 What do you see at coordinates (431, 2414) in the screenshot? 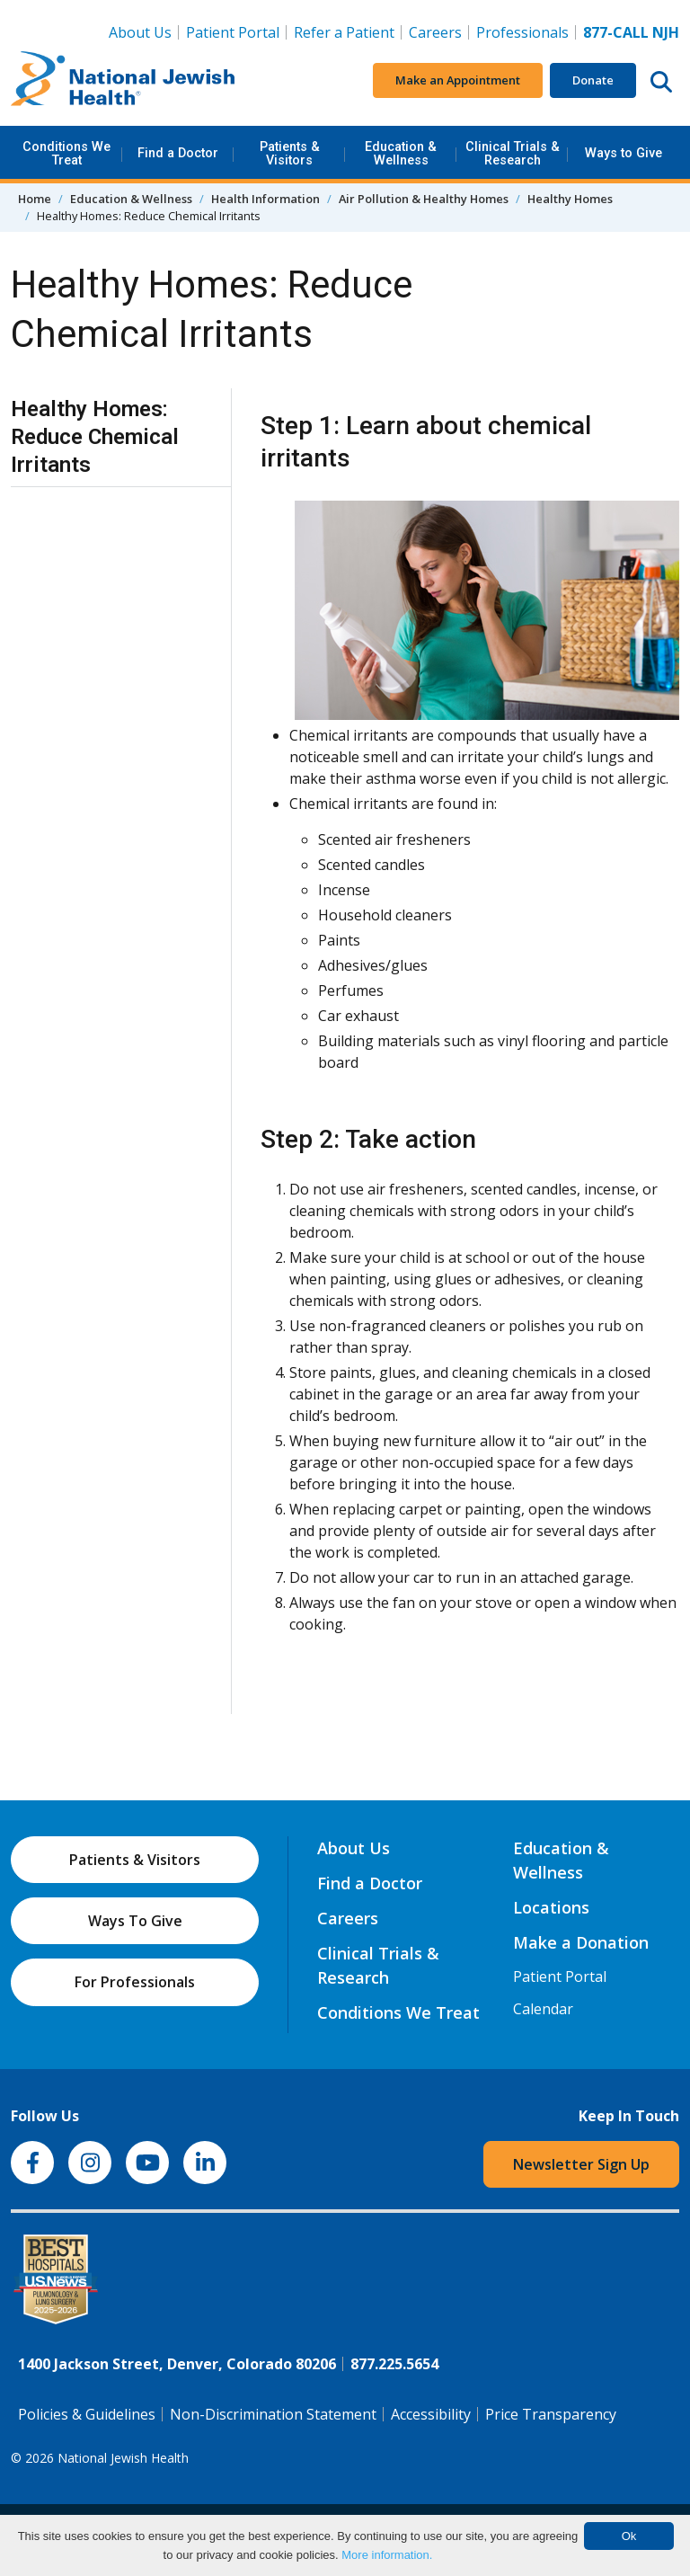
I see `Accessibility` at bounding box center [431, 2414].